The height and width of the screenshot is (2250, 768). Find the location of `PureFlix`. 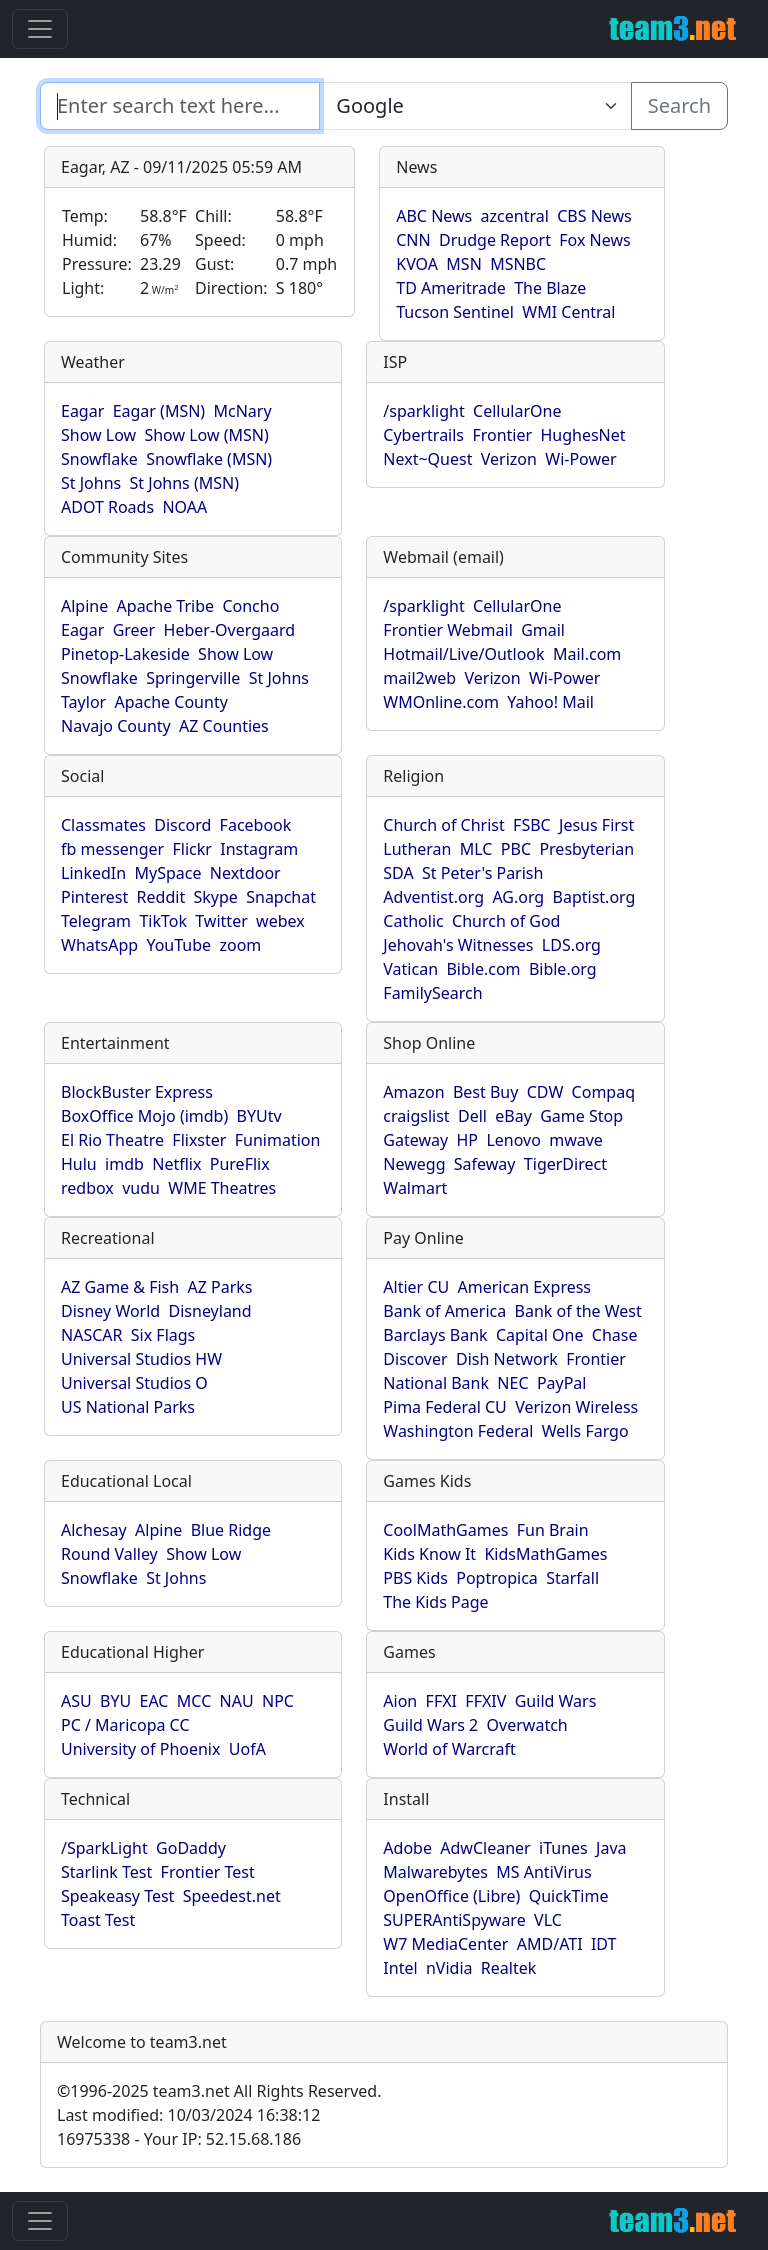

PureFlix is located at coordinates (240, 1164).